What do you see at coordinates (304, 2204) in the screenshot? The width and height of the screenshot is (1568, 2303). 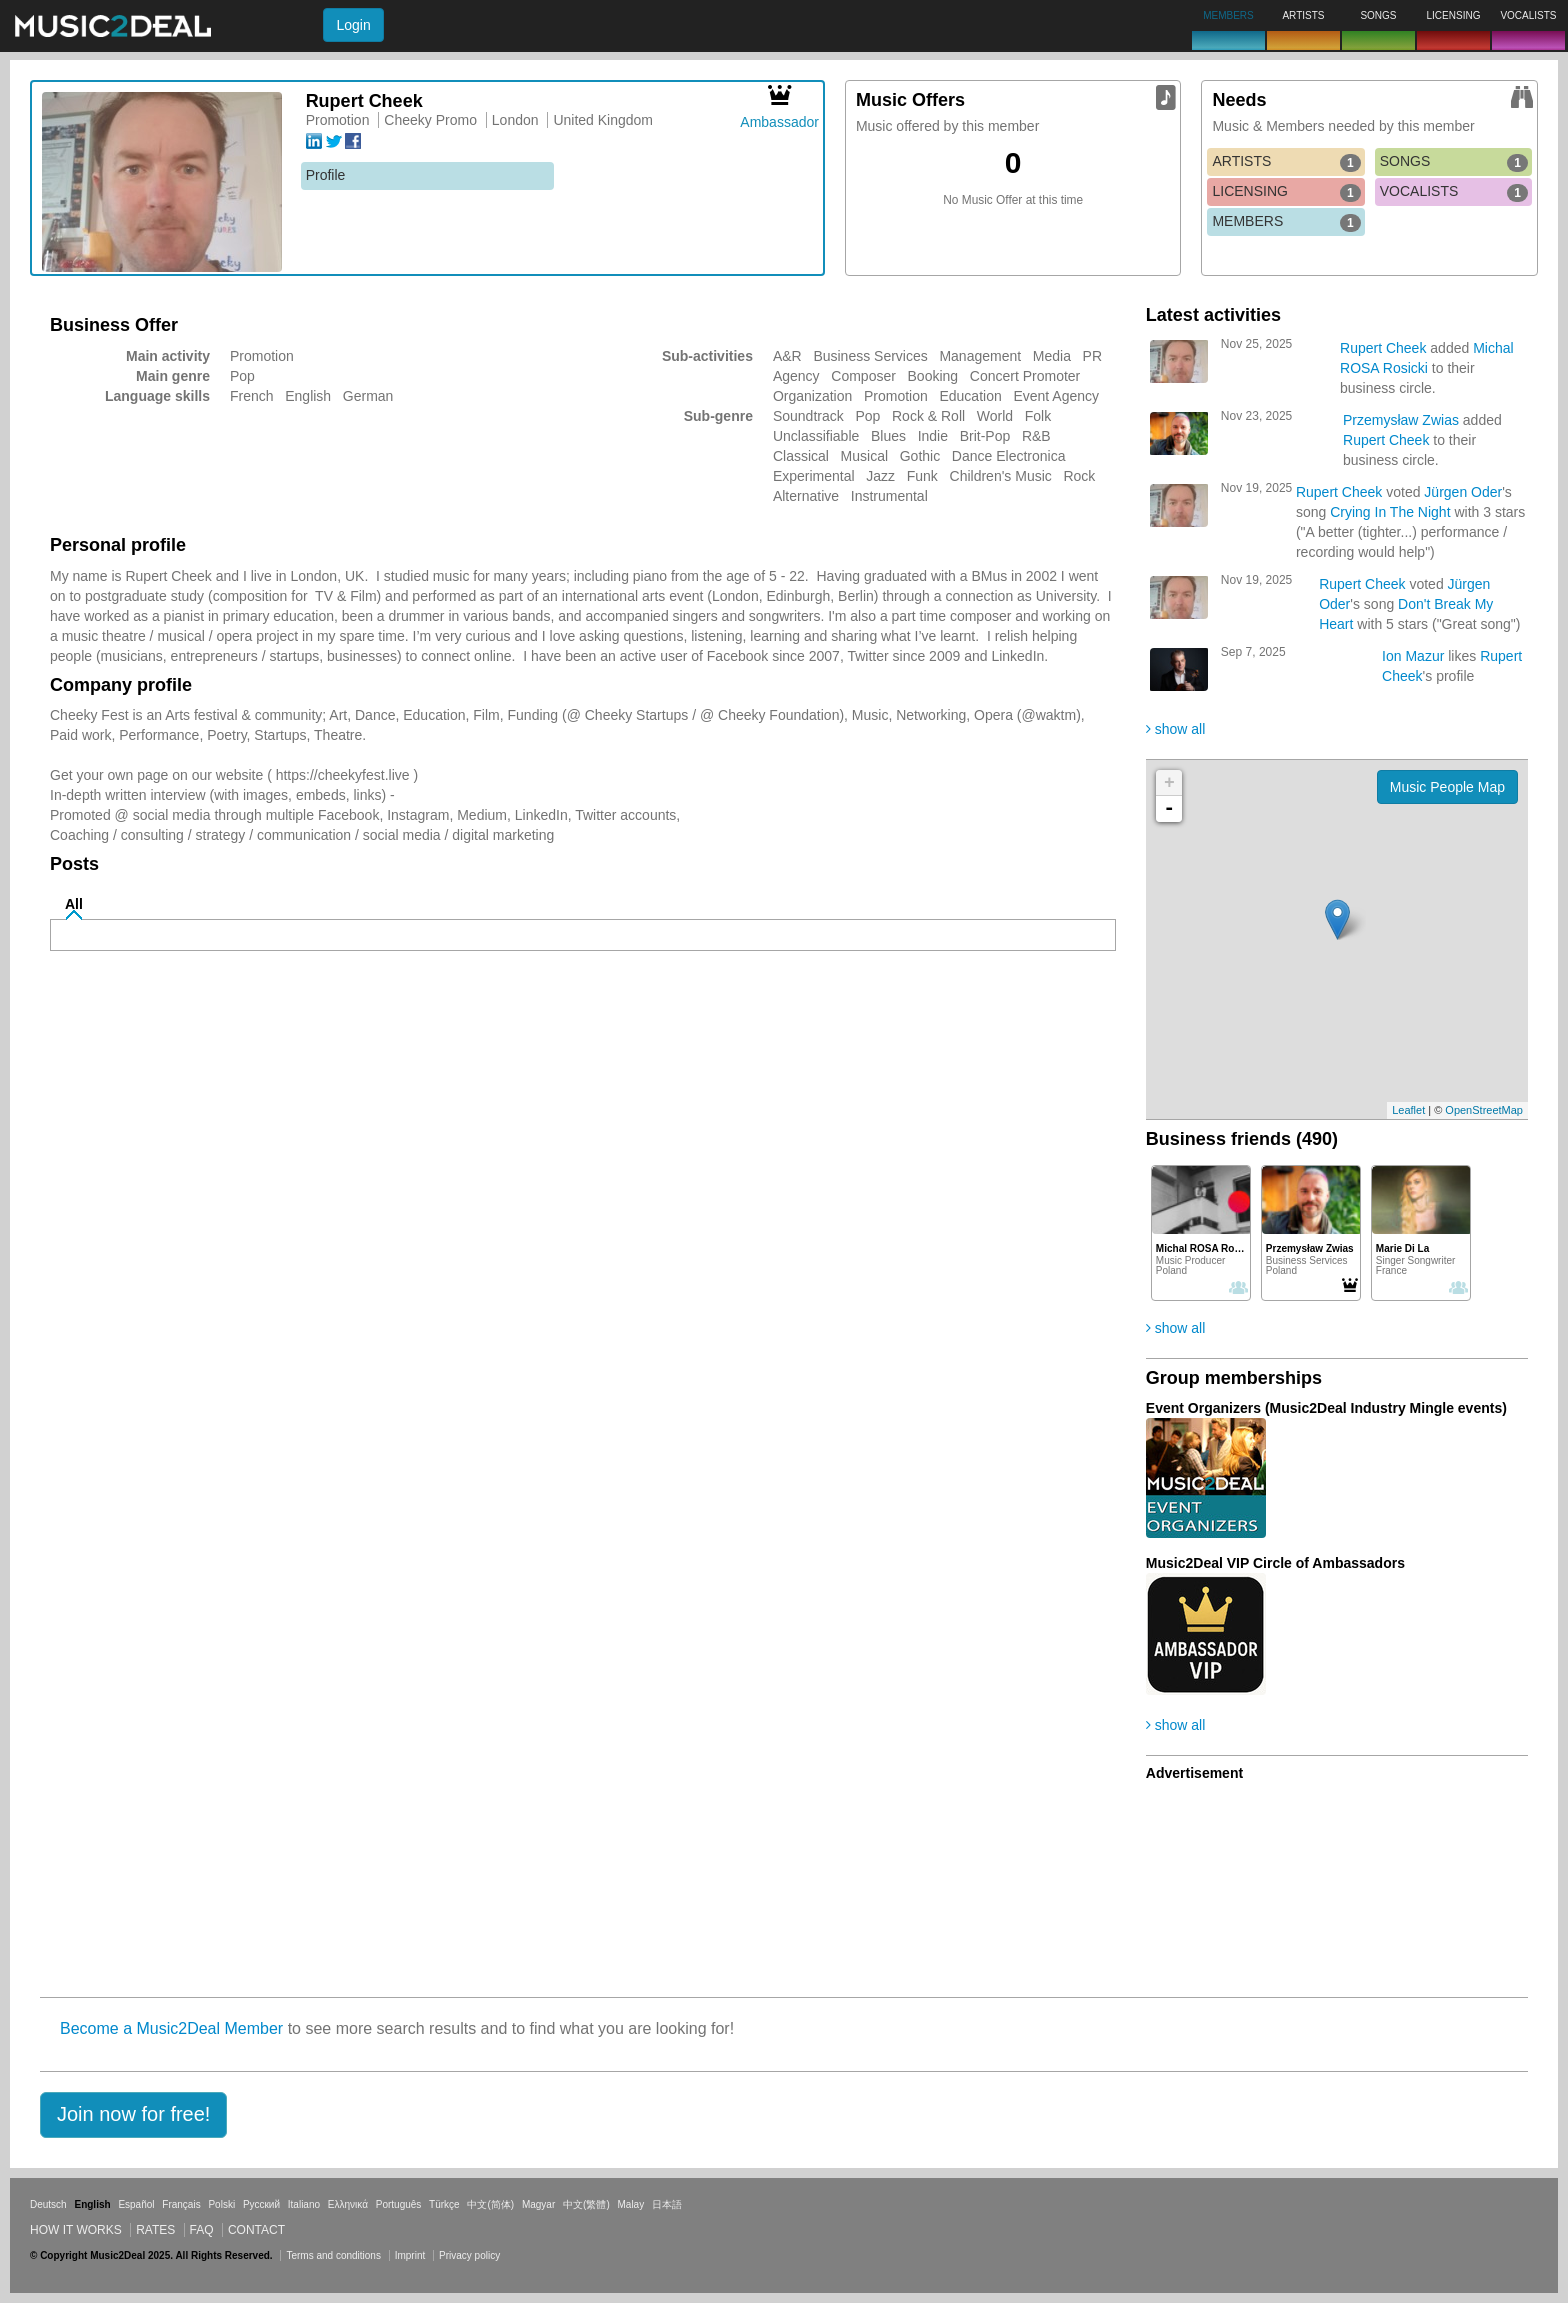 I see `Italiano` at bounding box center [304, 2204].